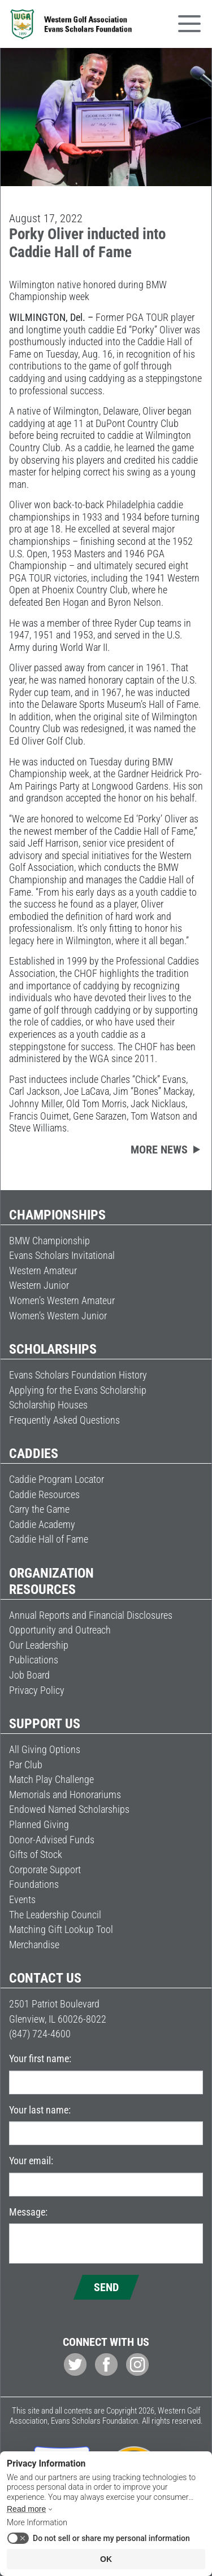 The width and height of the screenshot is (212, 2576). What do you see at coordinates (159, 1149) in the screenshot?
I see `More news` at bounding box center [159, 1149].